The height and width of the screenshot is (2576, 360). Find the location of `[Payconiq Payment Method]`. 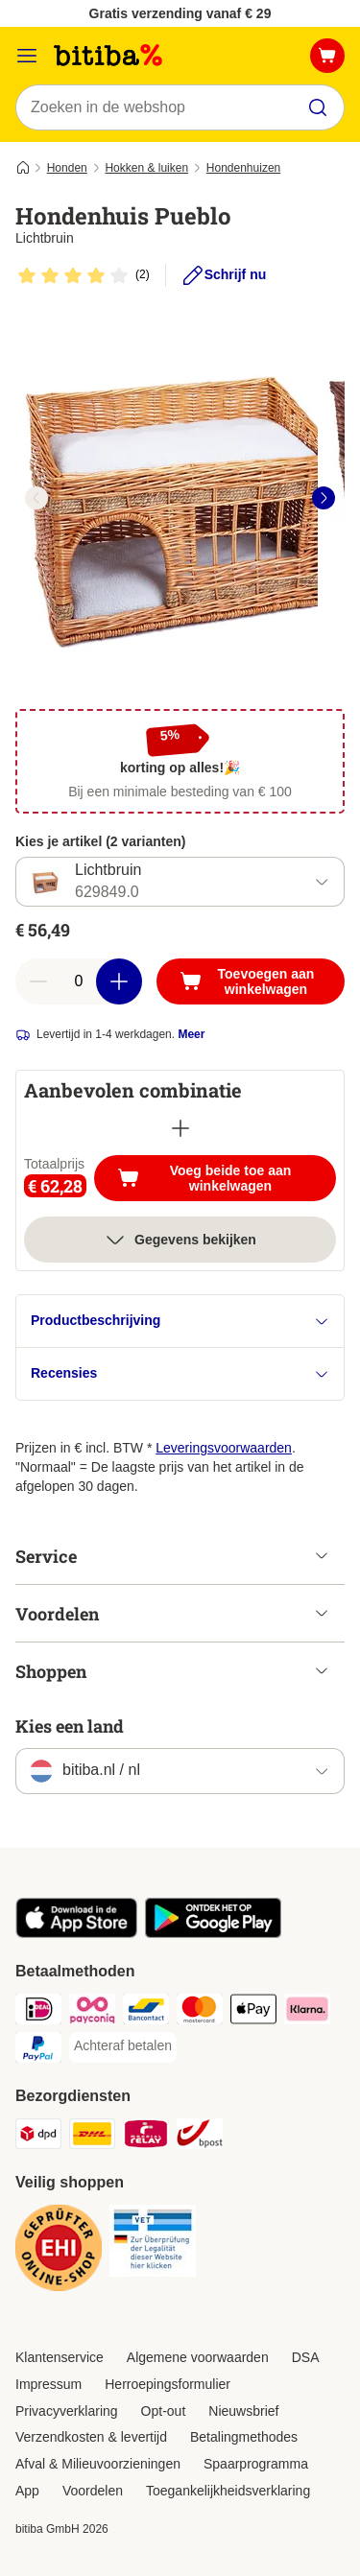

[Payconiq Payment Method] is located at coordinates (92, 2012).